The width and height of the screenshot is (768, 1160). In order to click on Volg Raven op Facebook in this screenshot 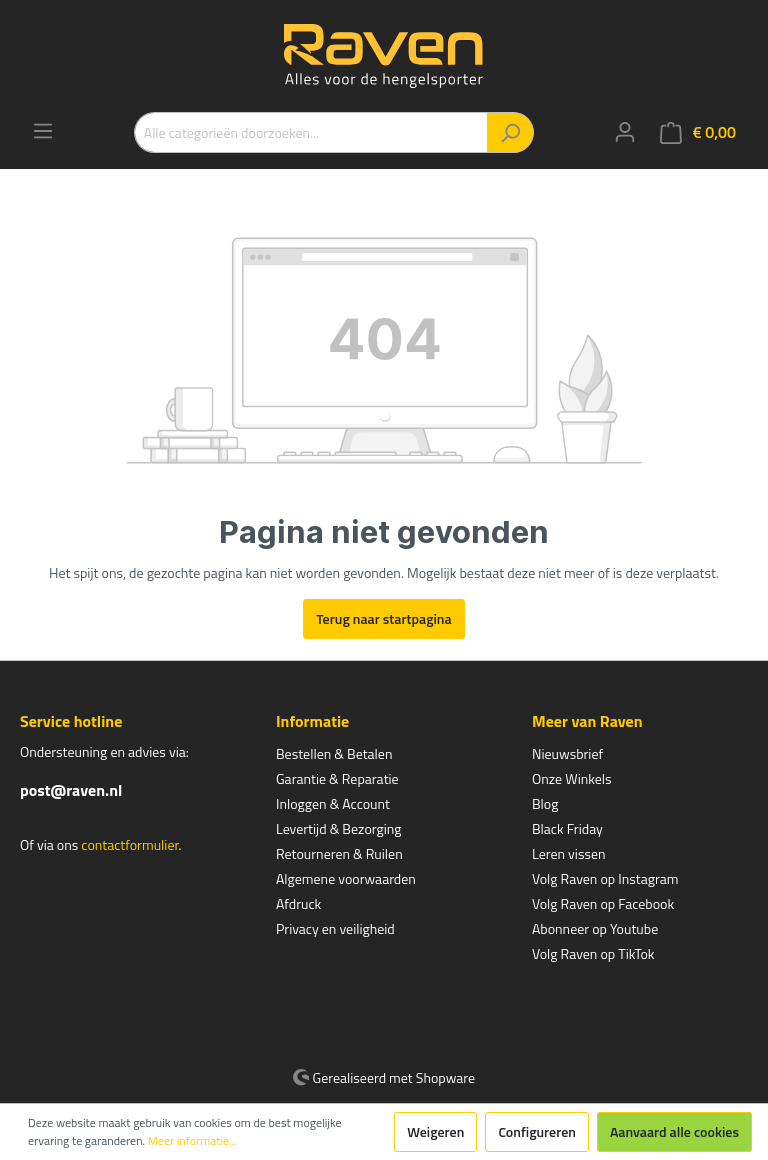, I will do `click(603, 903)`.